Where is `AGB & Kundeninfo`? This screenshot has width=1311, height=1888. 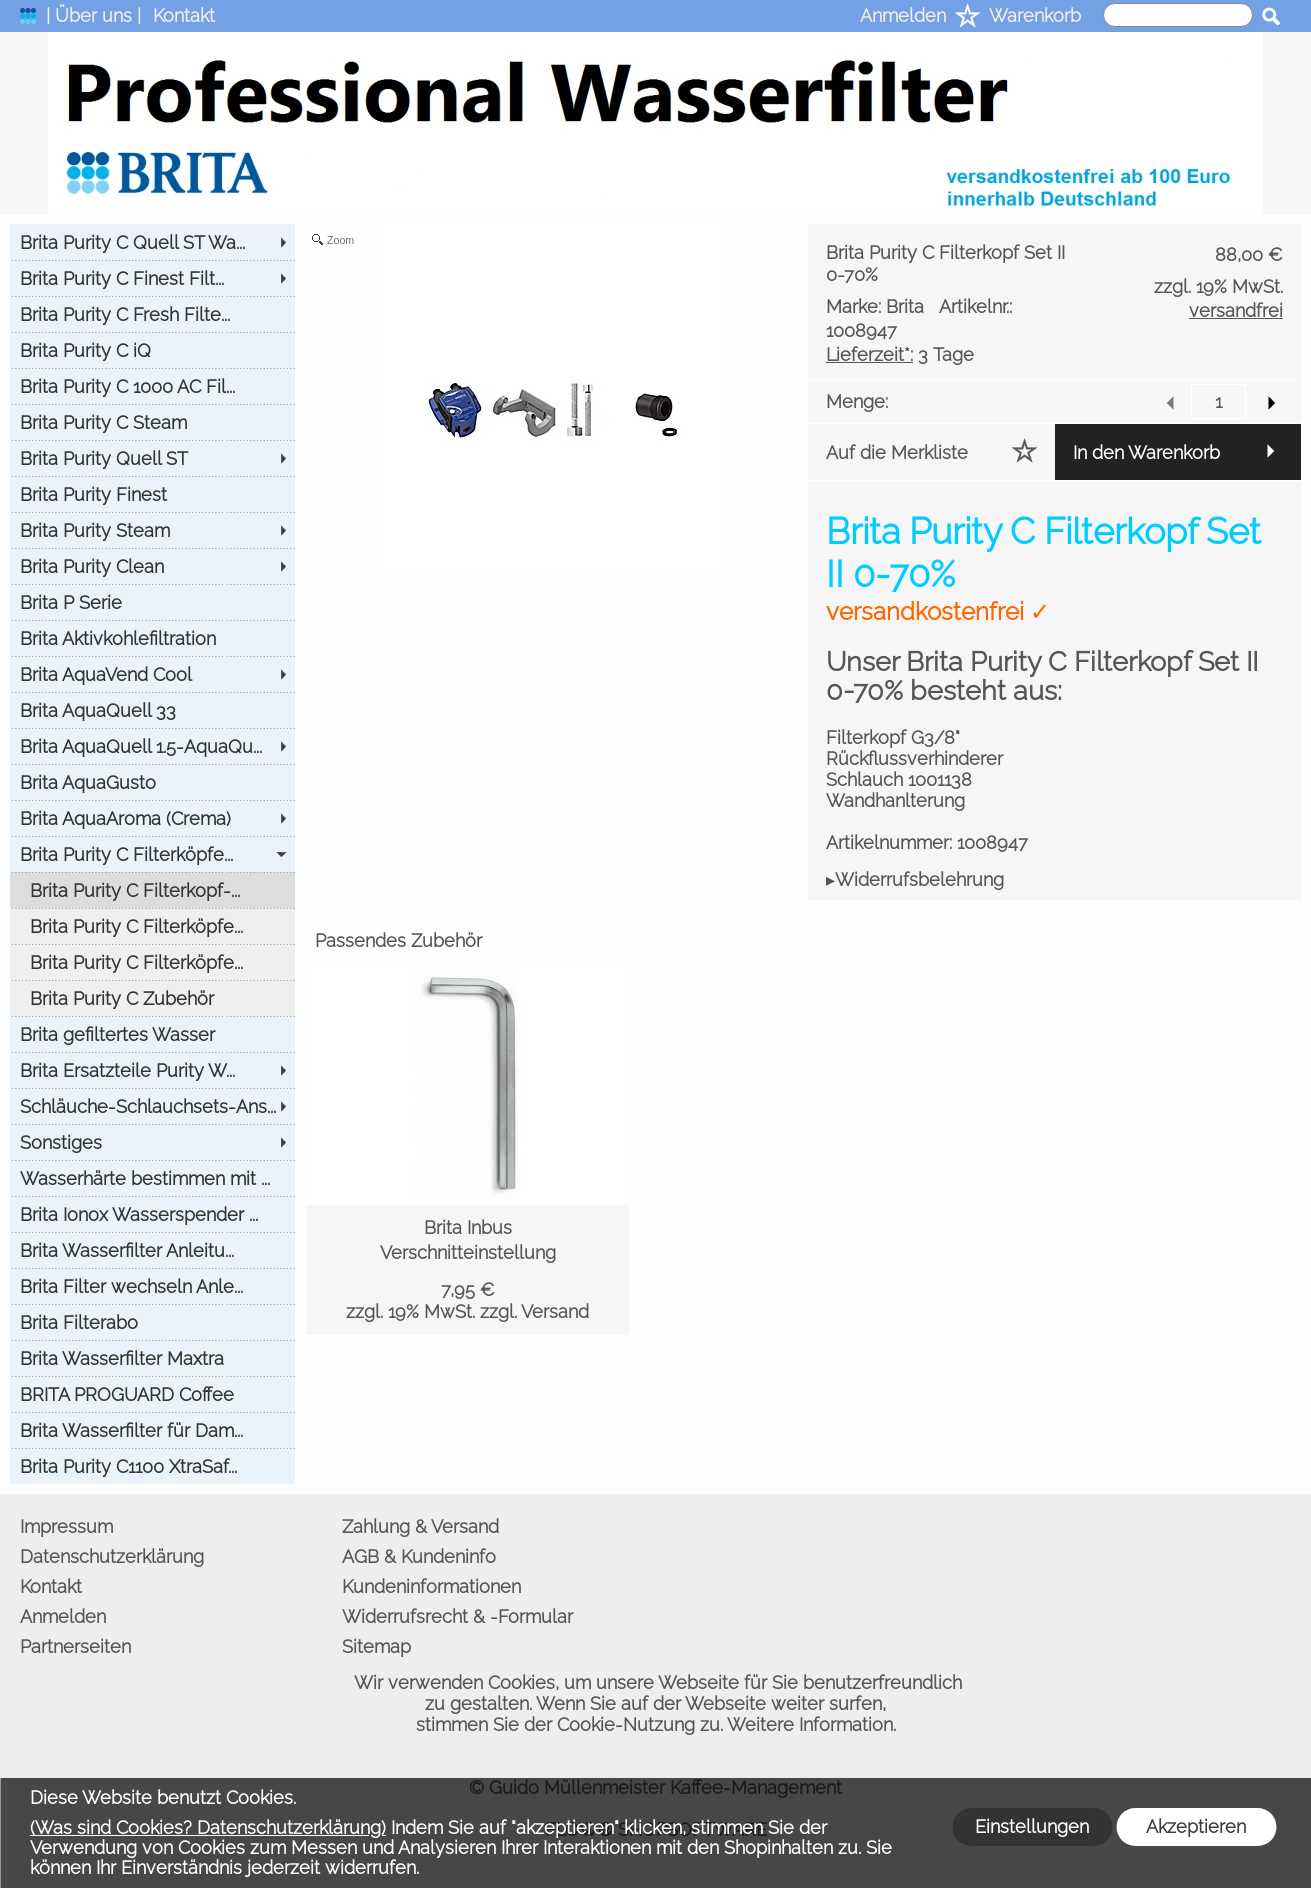 AGB & Kundeninfo is located at coordinates (419, 1556).